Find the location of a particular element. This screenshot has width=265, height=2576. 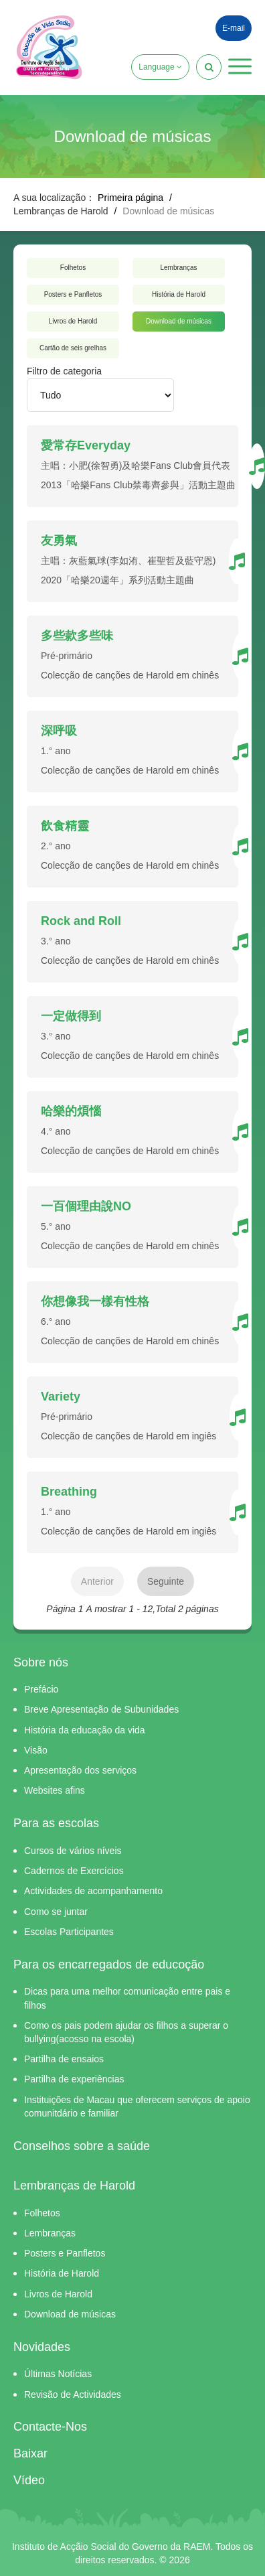

Websites afins is located at coordinates (54, 1790).